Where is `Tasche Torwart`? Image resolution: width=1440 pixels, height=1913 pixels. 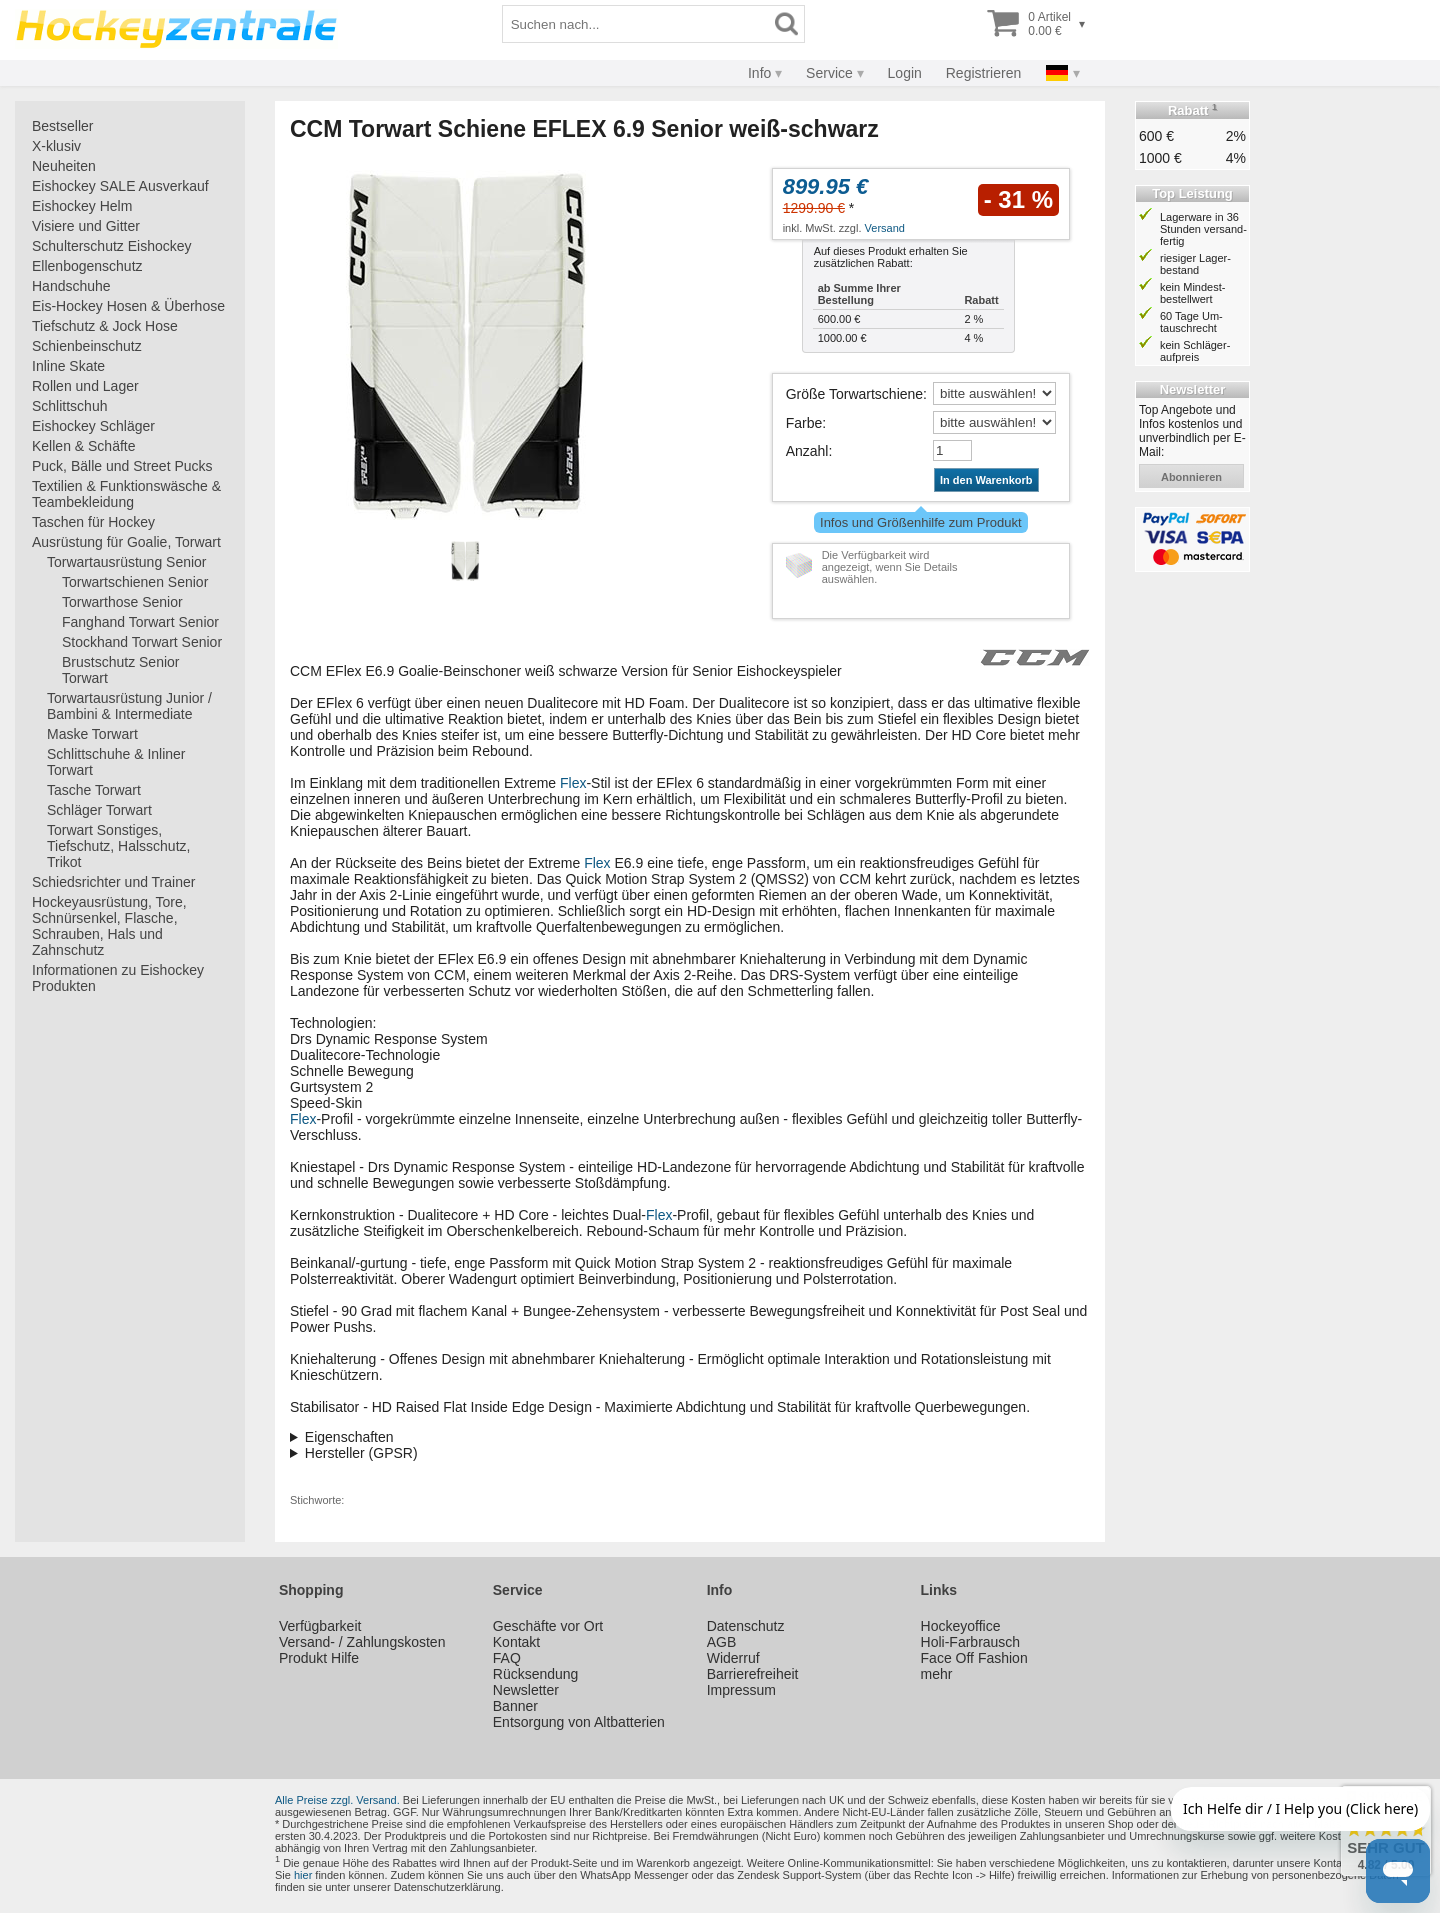
Tasche Torwart is located at coordinates (94, 790).